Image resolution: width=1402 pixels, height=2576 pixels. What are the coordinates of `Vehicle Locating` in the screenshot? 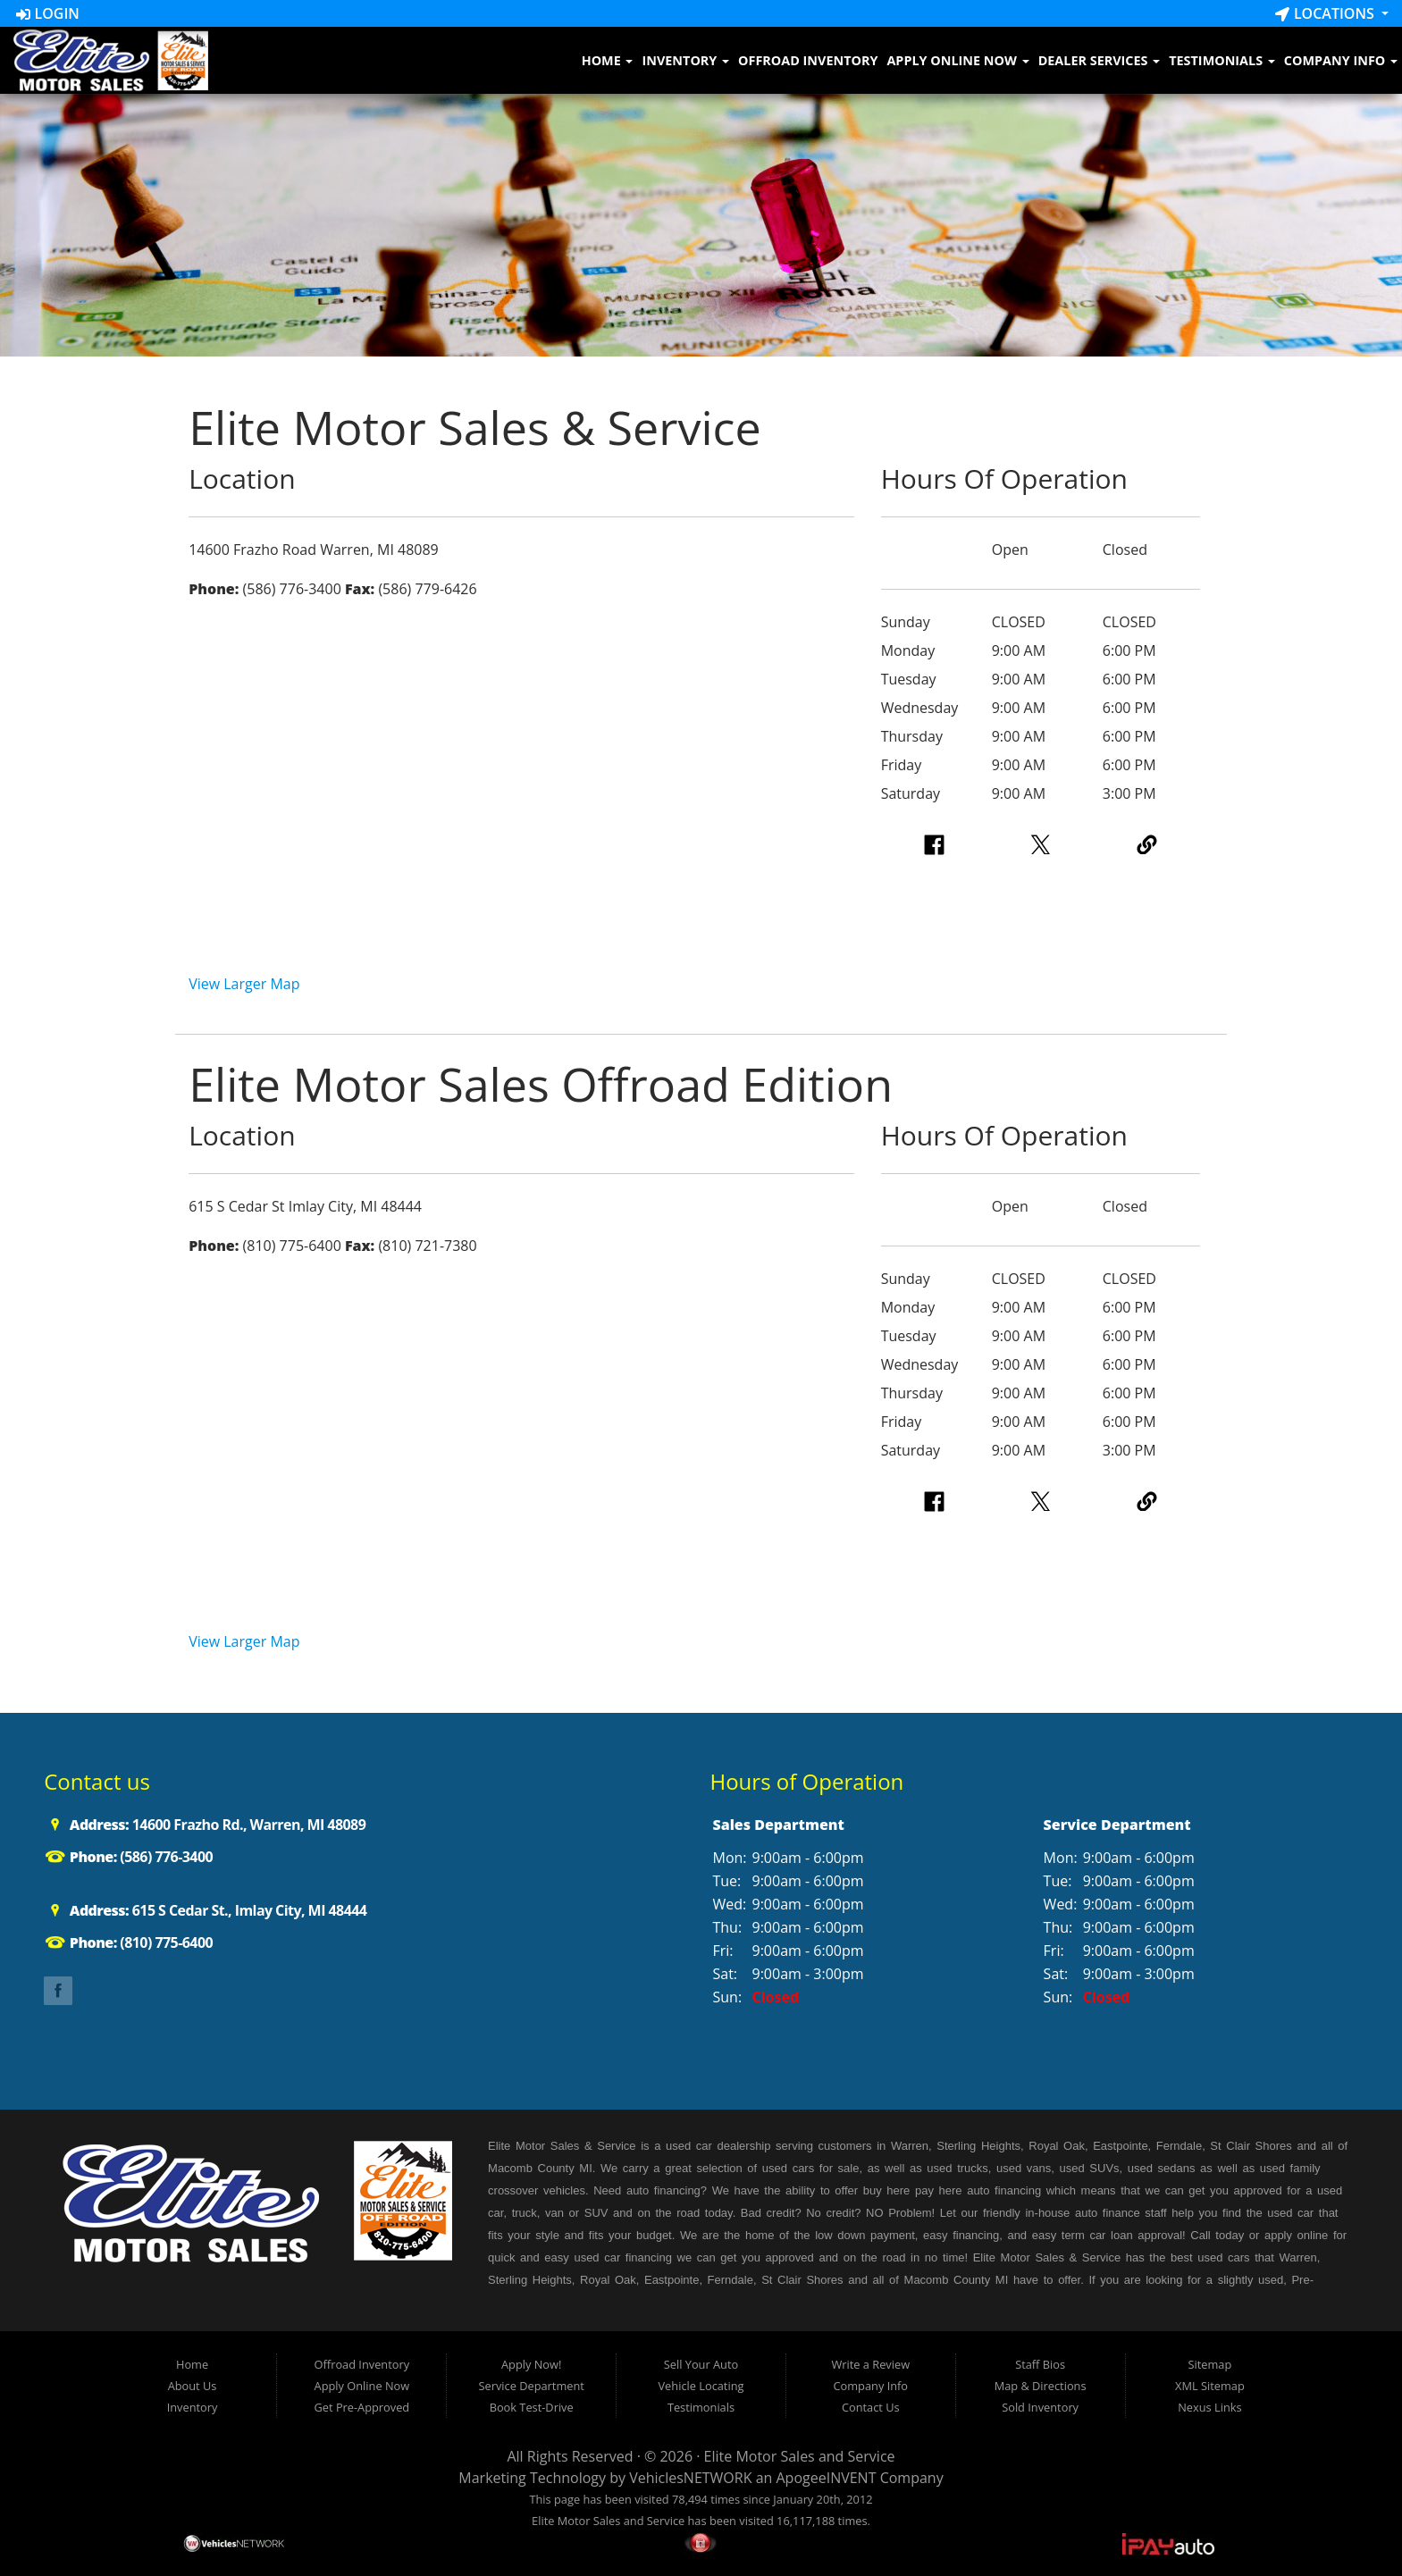 It's located at (700, 2386).